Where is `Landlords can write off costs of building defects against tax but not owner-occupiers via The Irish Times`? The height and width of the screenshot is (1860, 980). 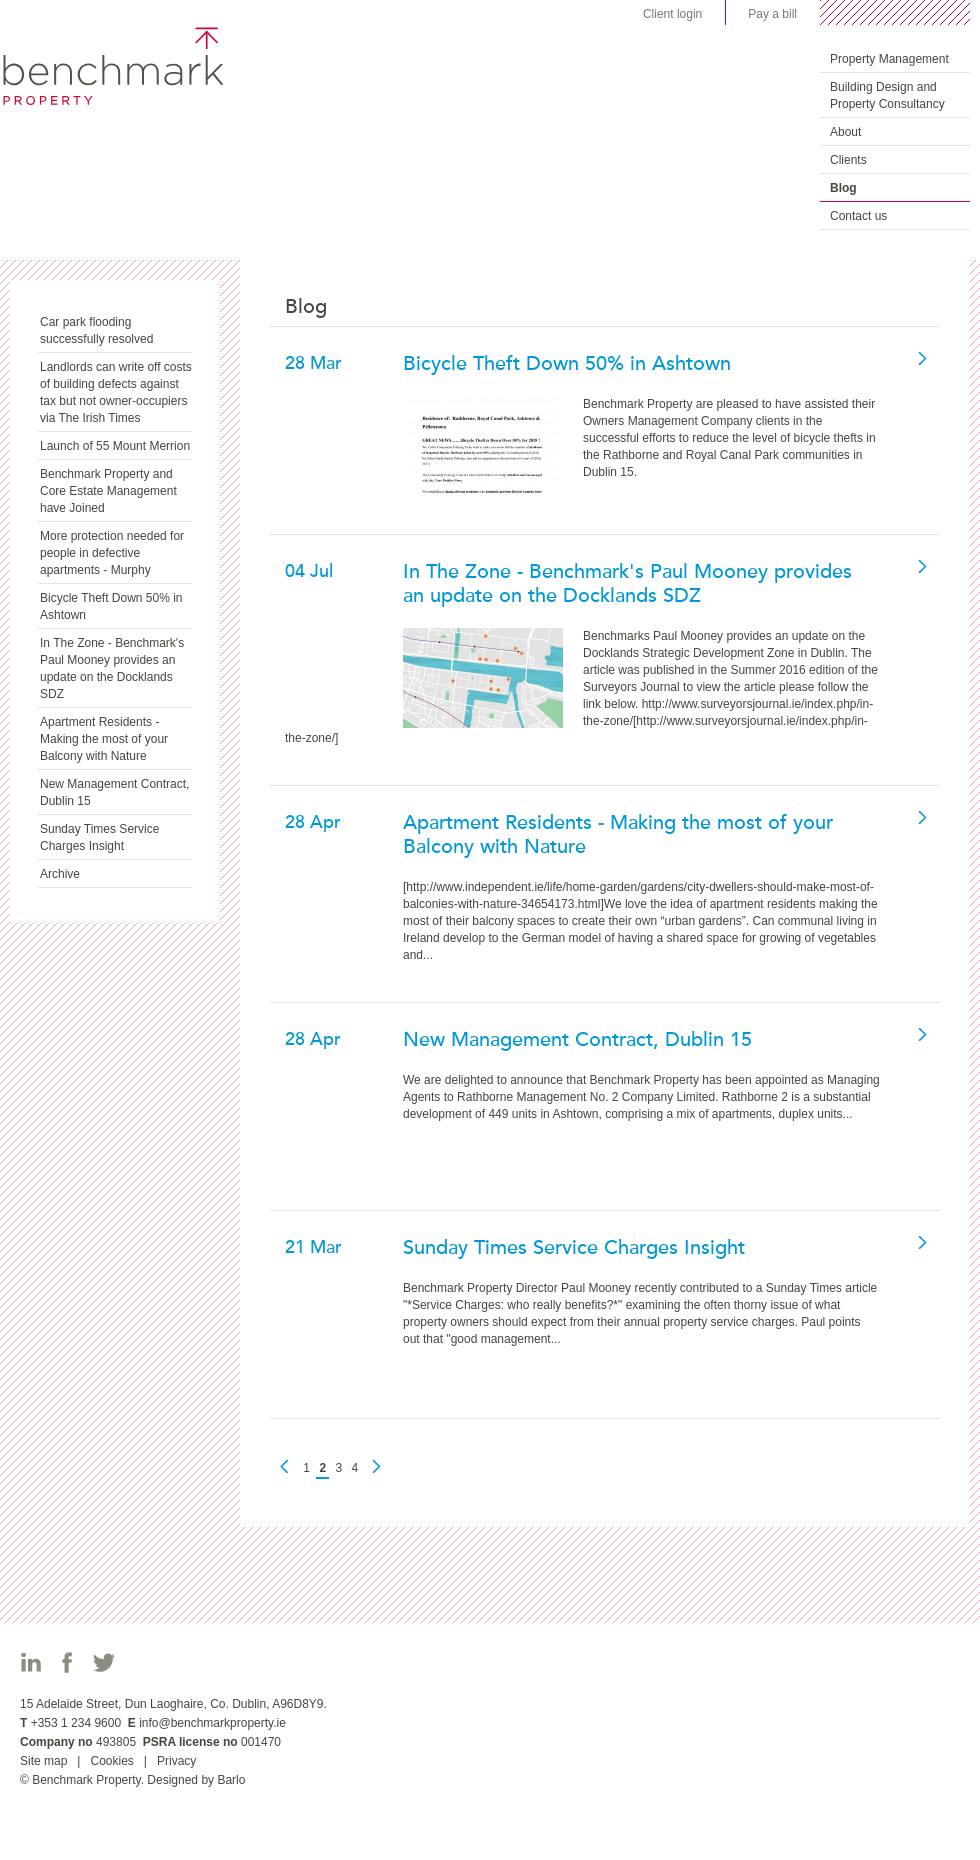
Landlords can write off costs of building defects against tax but not owner-occupiers via The Irish Times is located at coordinates (116, 392).